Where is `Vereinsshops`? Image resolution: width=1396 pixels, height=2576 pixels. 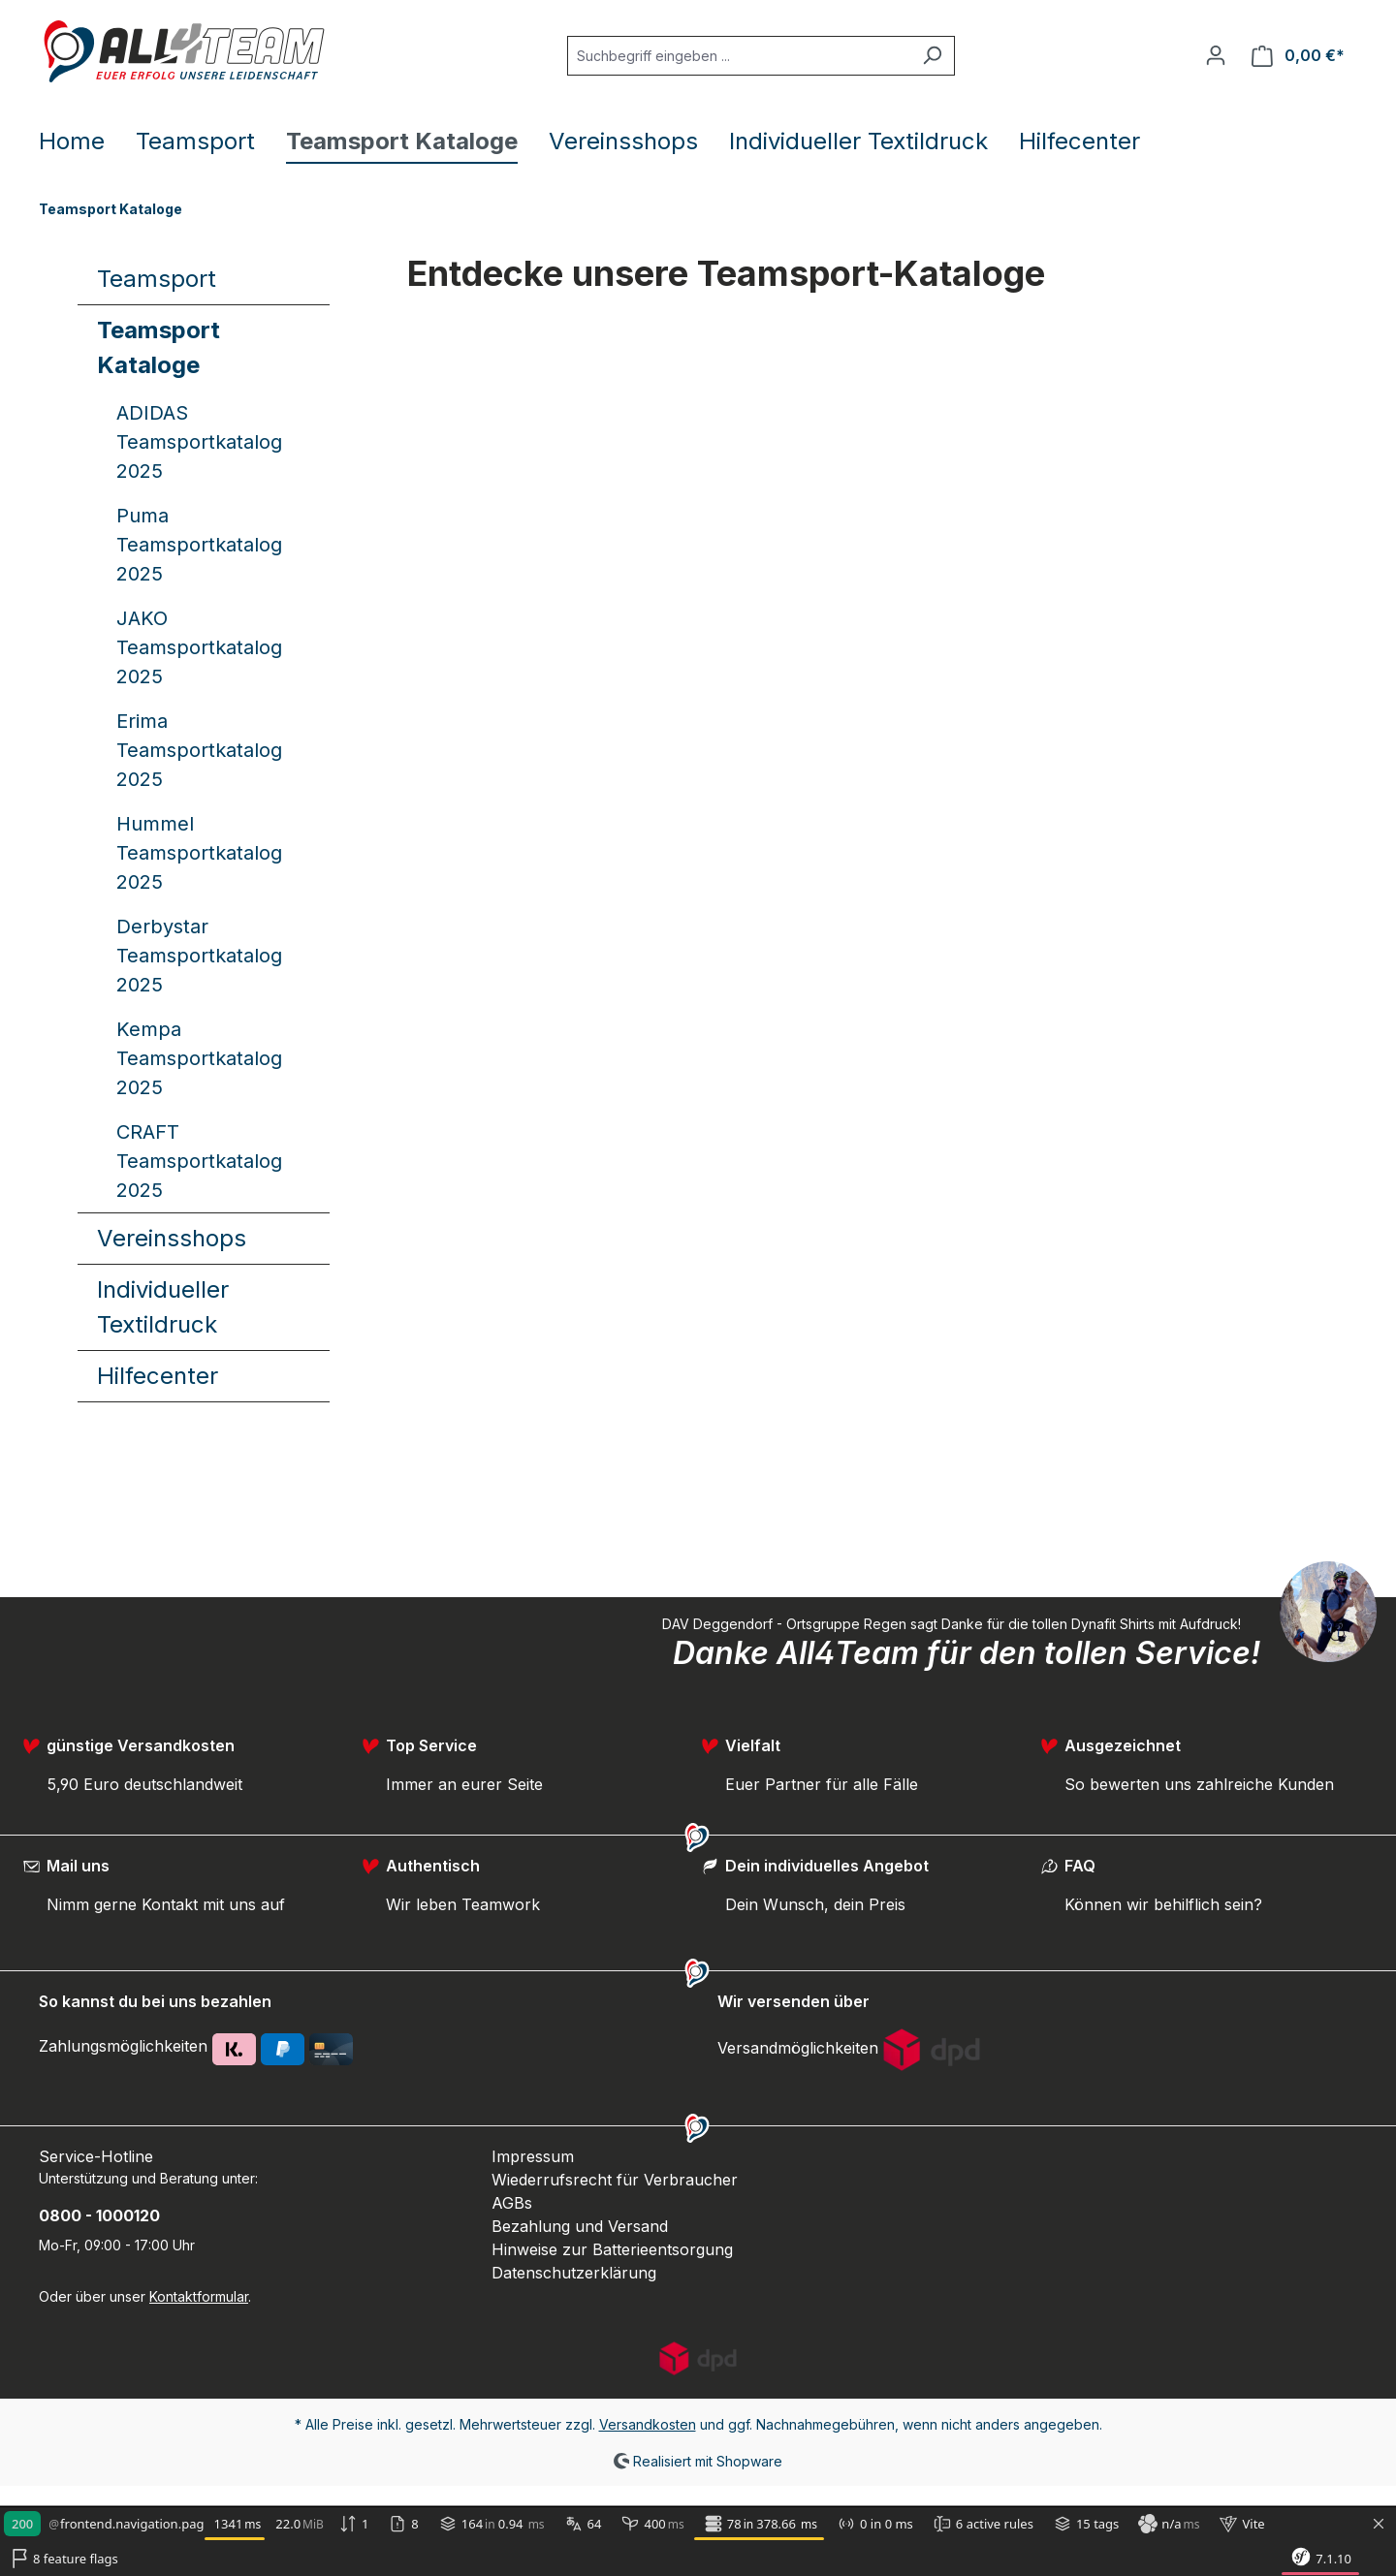
Vereinsshops is located at coordinates (171, 1238).